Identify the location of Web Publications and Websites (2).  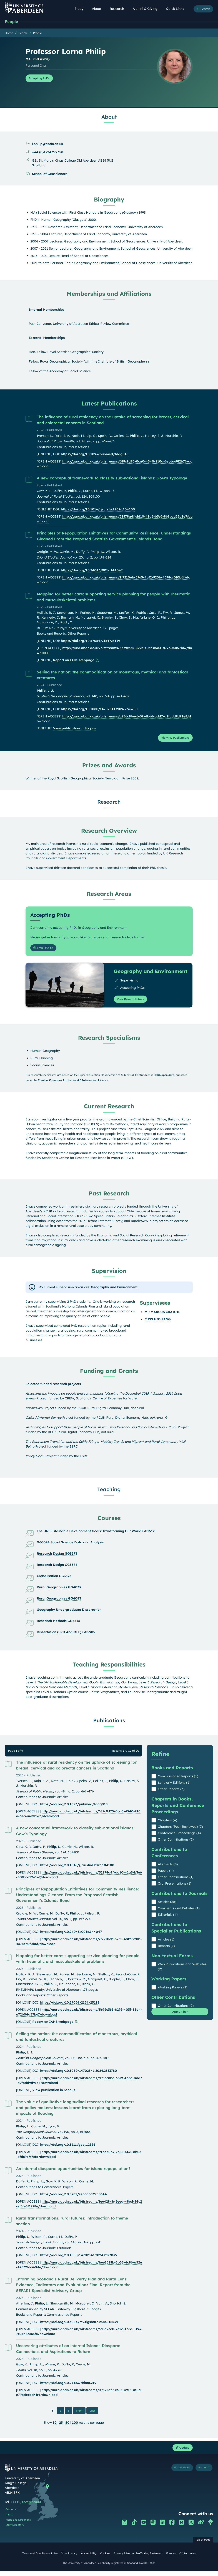
(182, 1969).